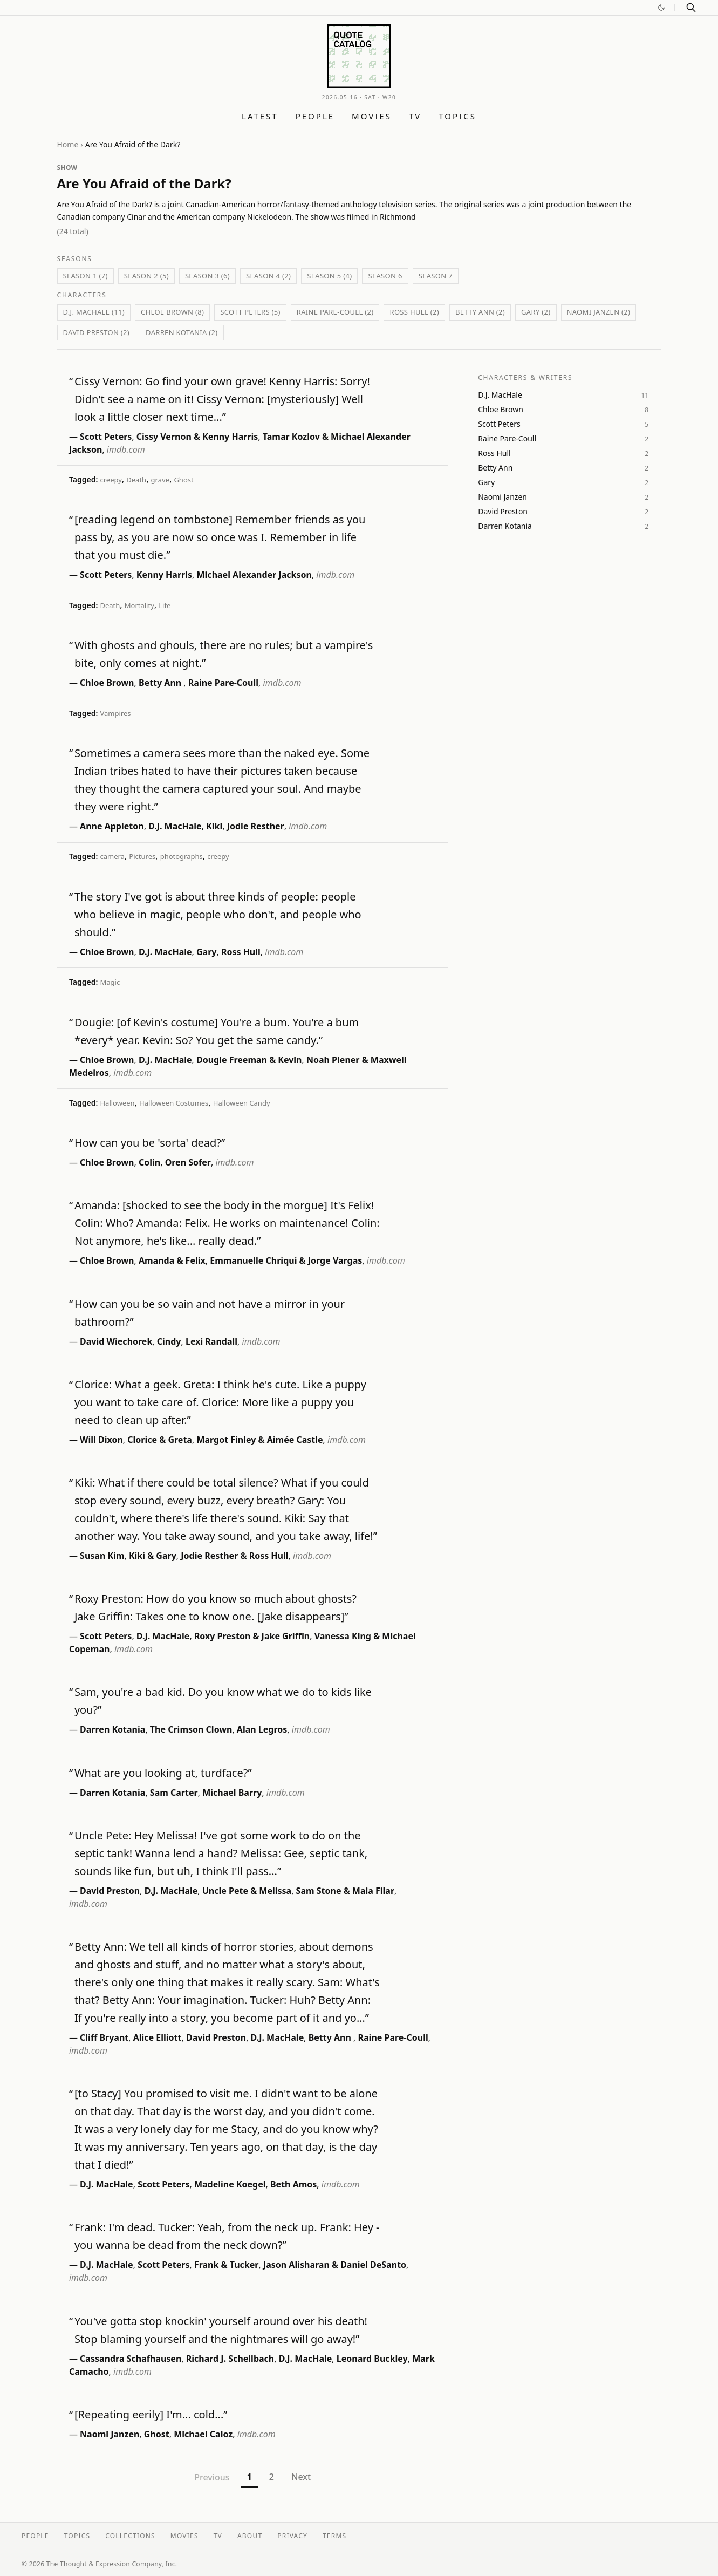 Image resolution: width=718 pixels, height=2576 pixels. I want to click on imdb.com, so click(126, 449).